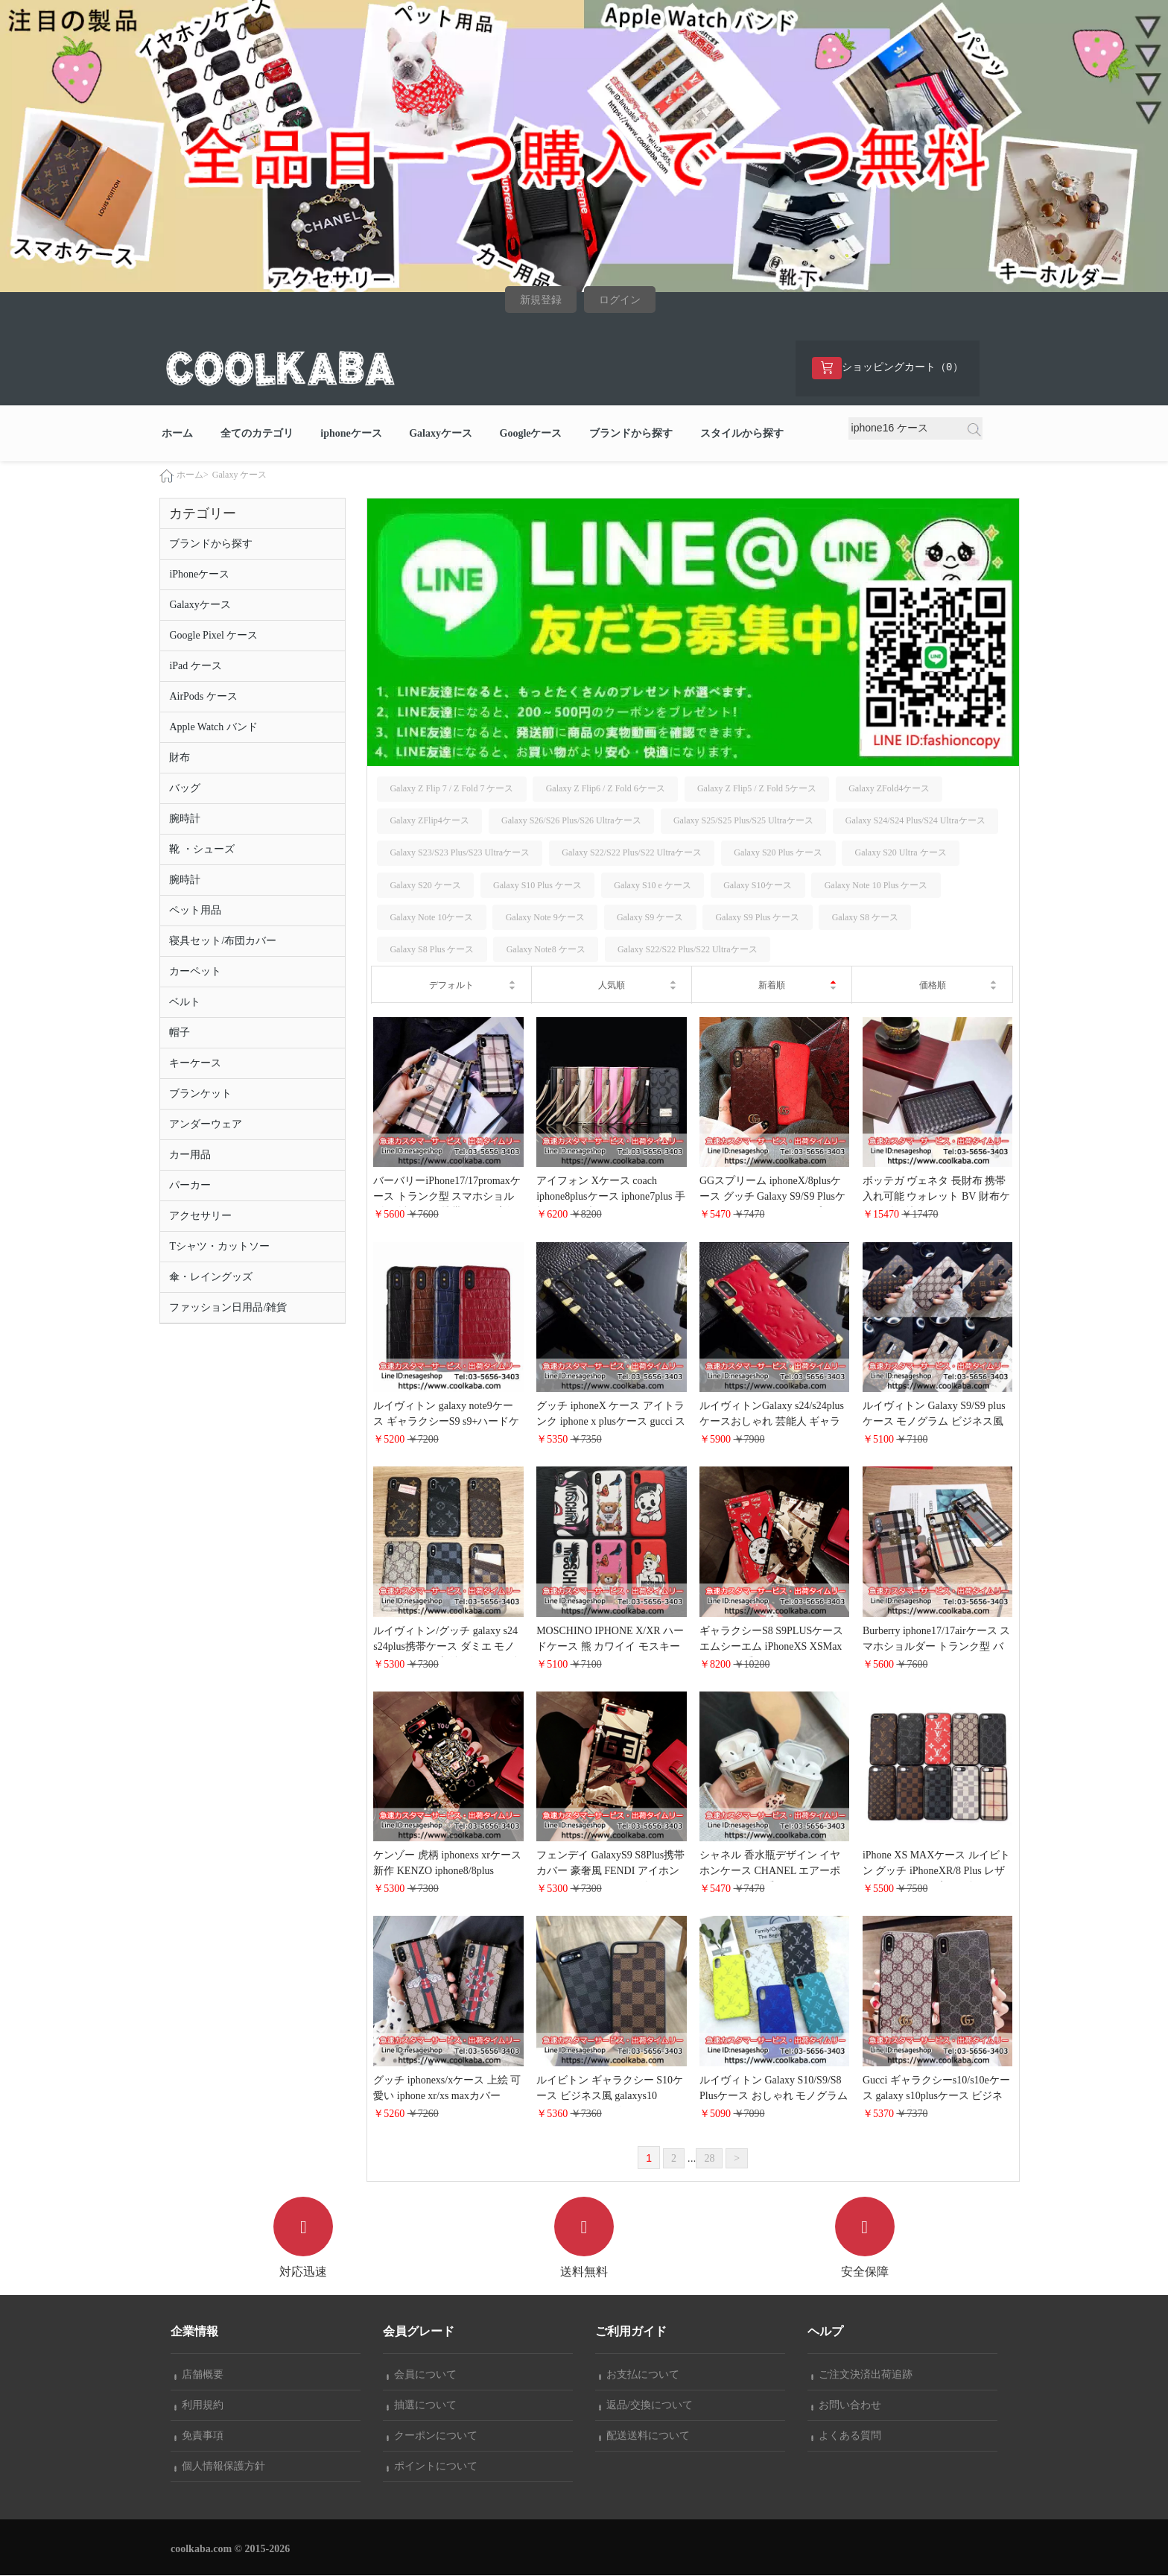 This screenshot has width=1168, height=2576. What do you see at coordinates (541, 300) in the screenshot?
I see `新規登録` at bounding box center [541, 300].